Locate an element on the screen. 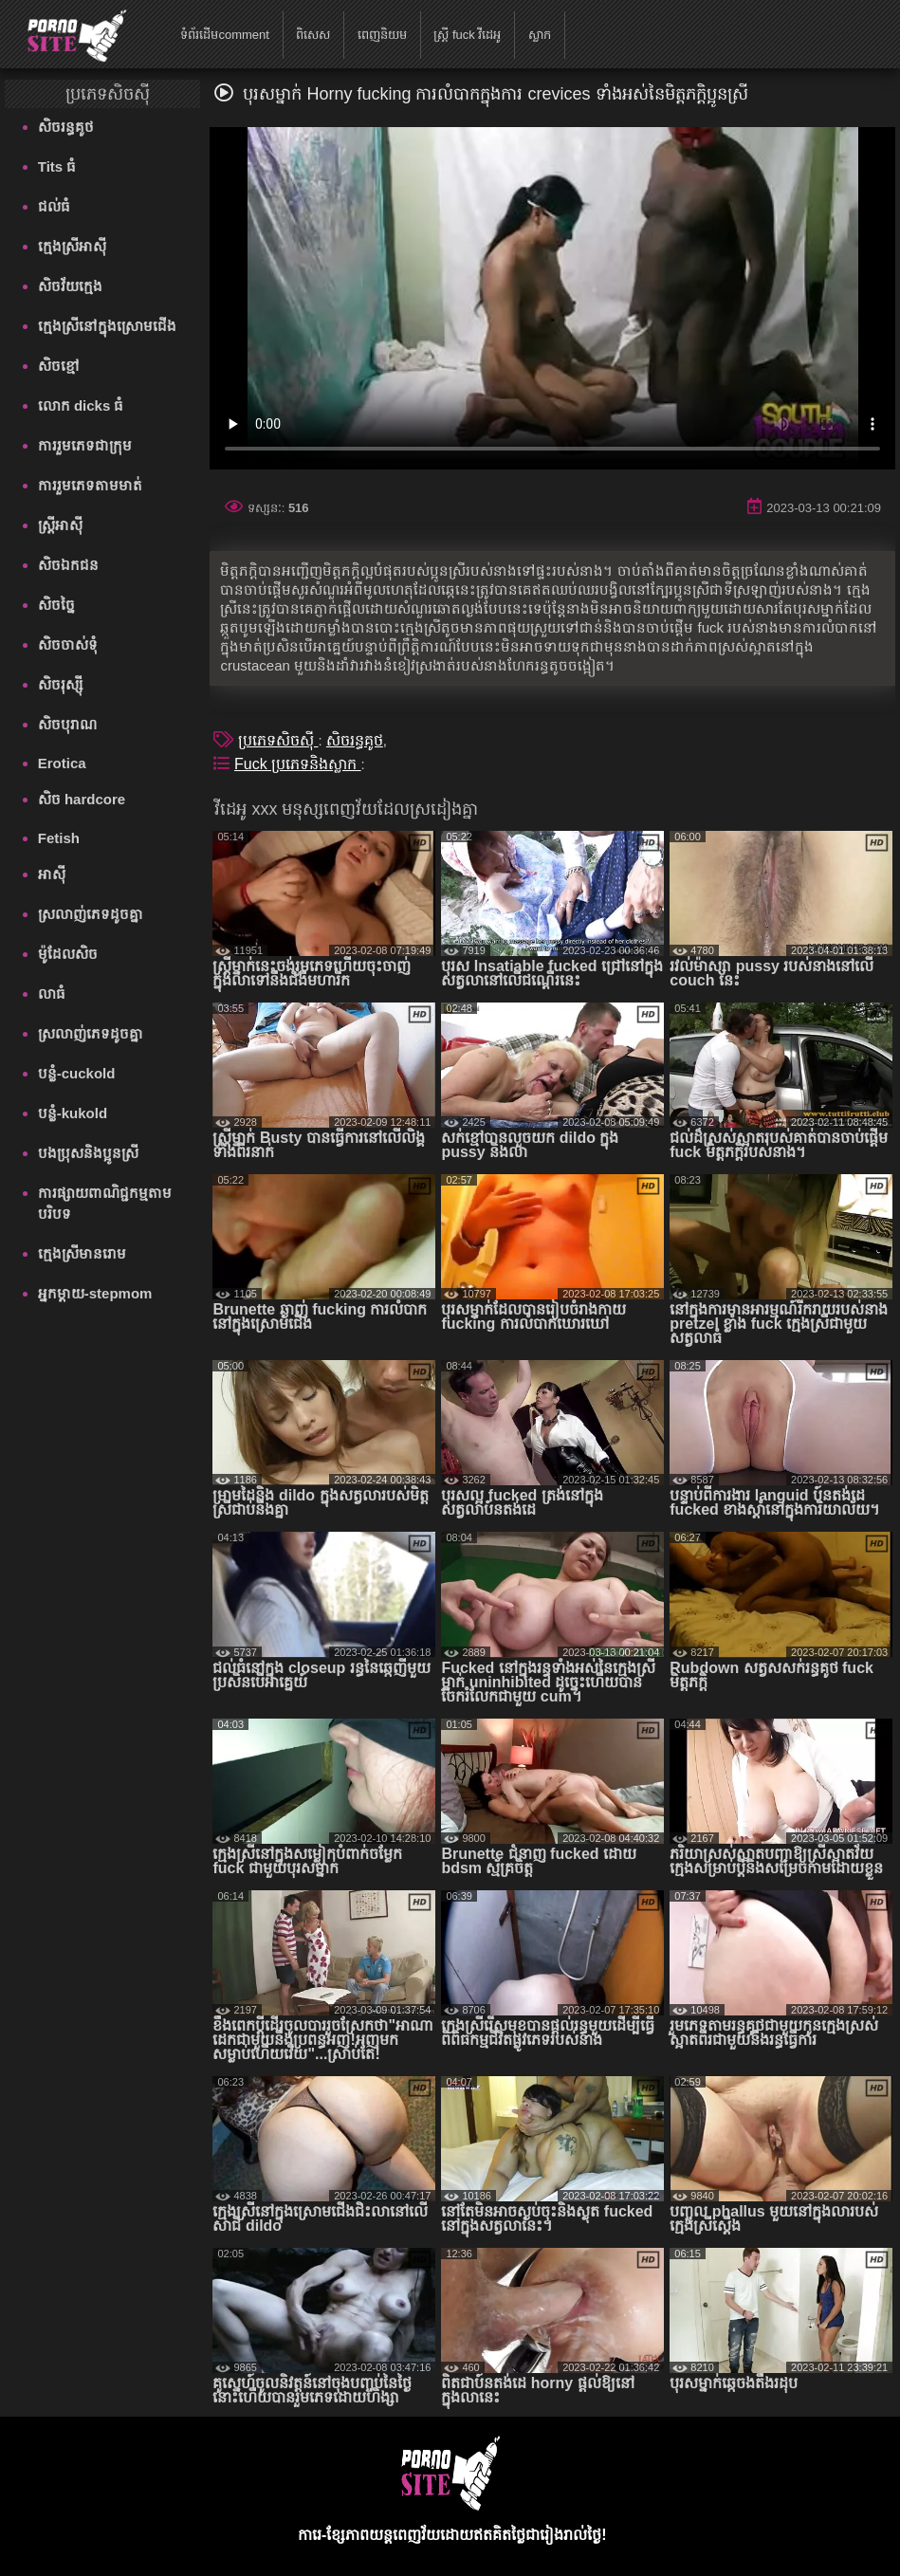 The image size is (900, 2576). បងប្រុសនិងប្អូនស្រី is located at coordinates (88, 1153).